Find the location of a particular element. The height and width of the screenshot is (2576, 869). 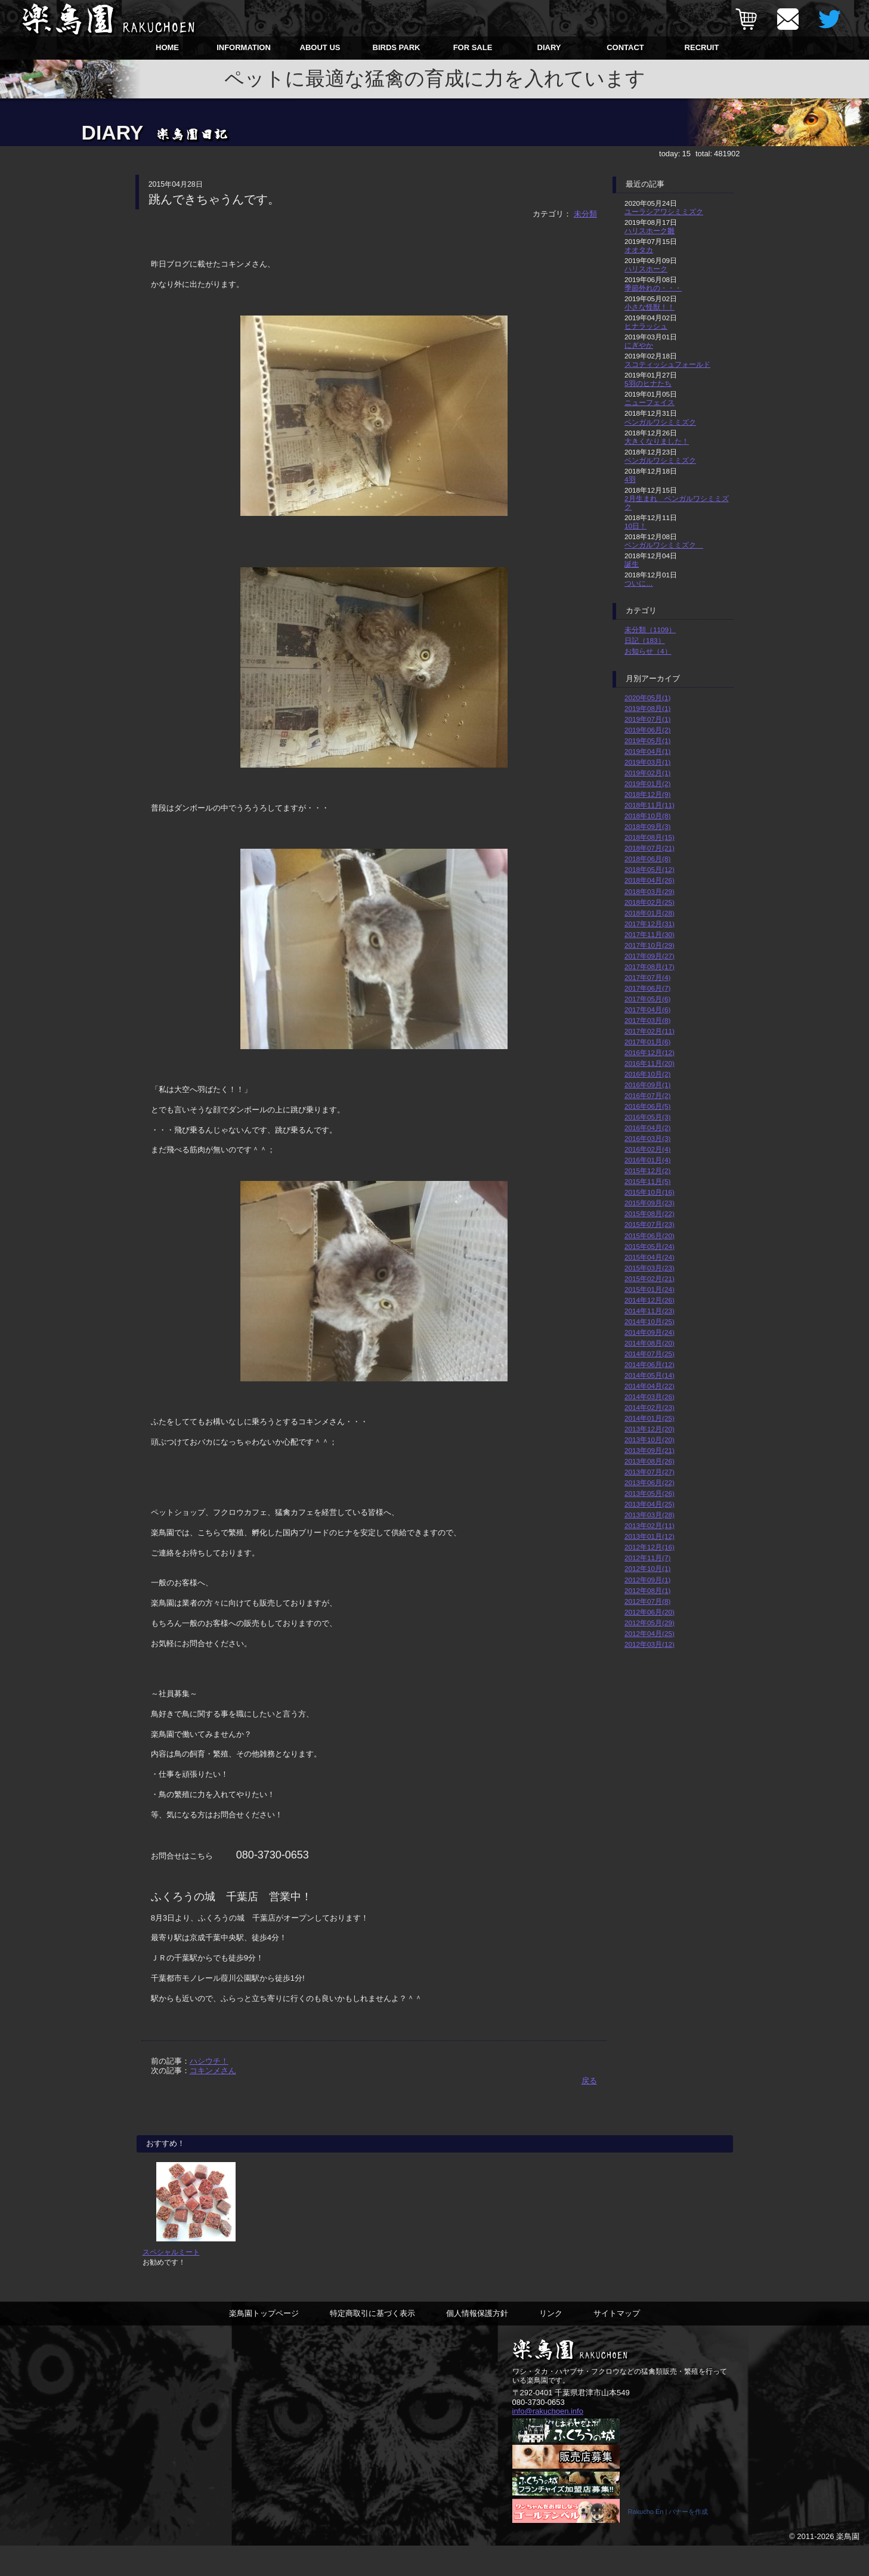

2015年02月(21) is located at coordinates (649, 1278).